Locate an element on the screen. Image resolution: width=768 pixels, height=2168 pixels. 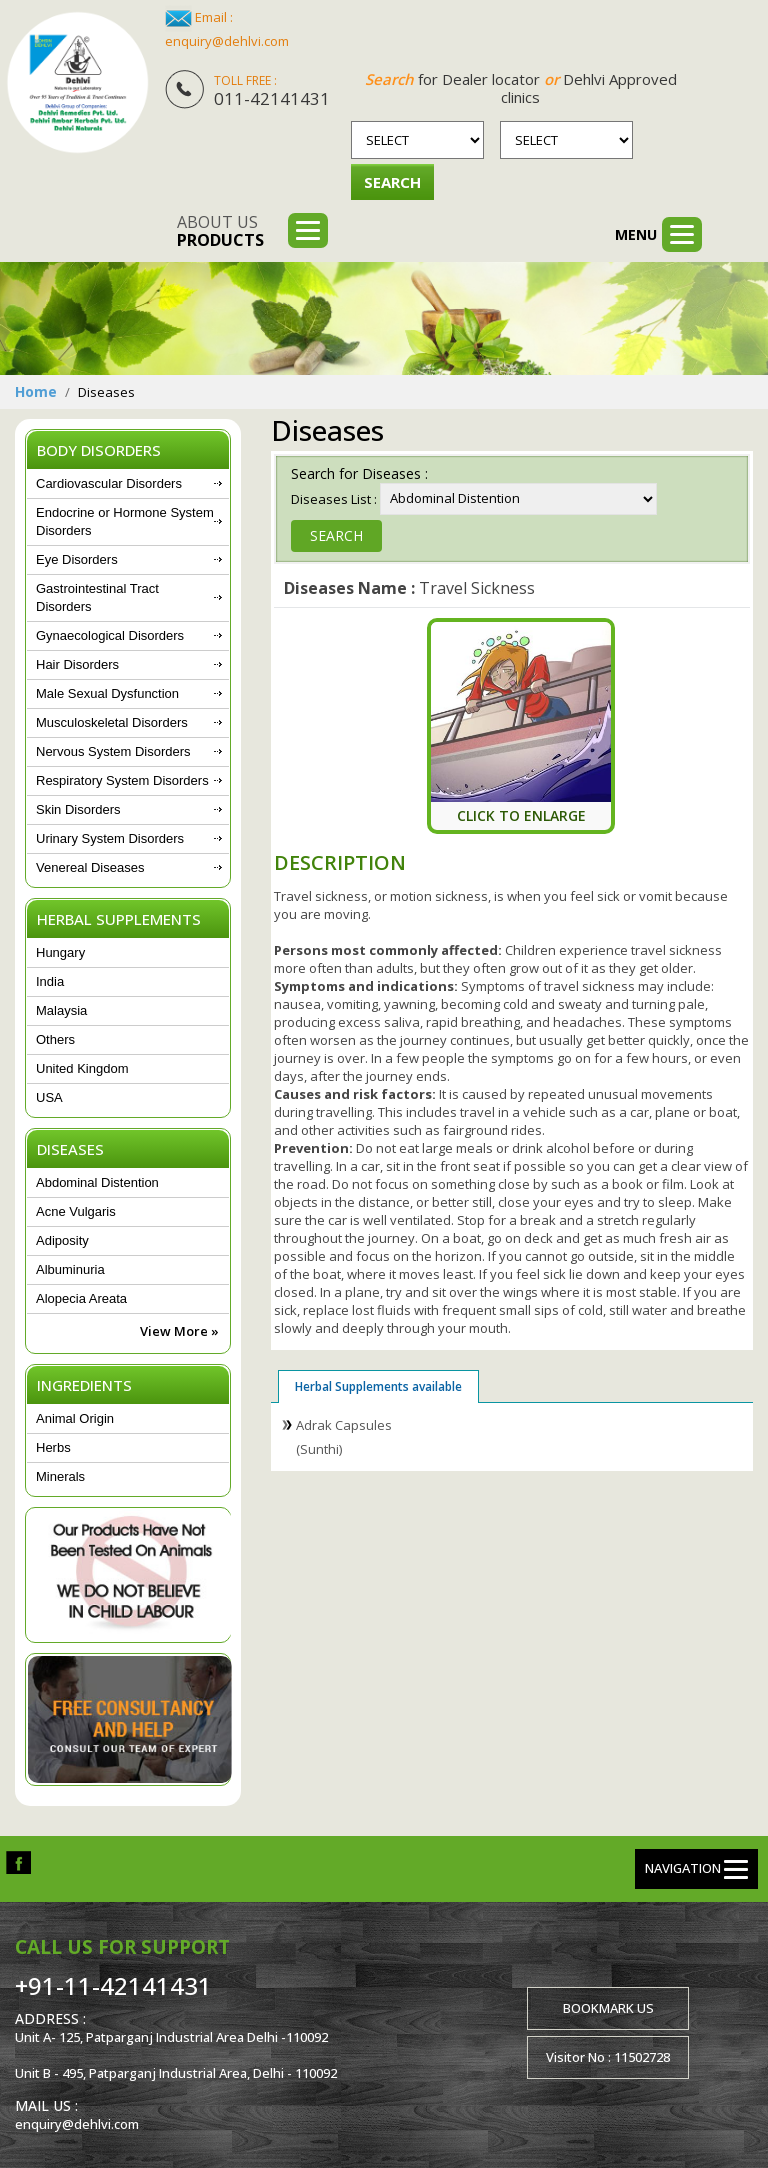
Musculoskeletal Disorders is located at coordinates (112, 722).